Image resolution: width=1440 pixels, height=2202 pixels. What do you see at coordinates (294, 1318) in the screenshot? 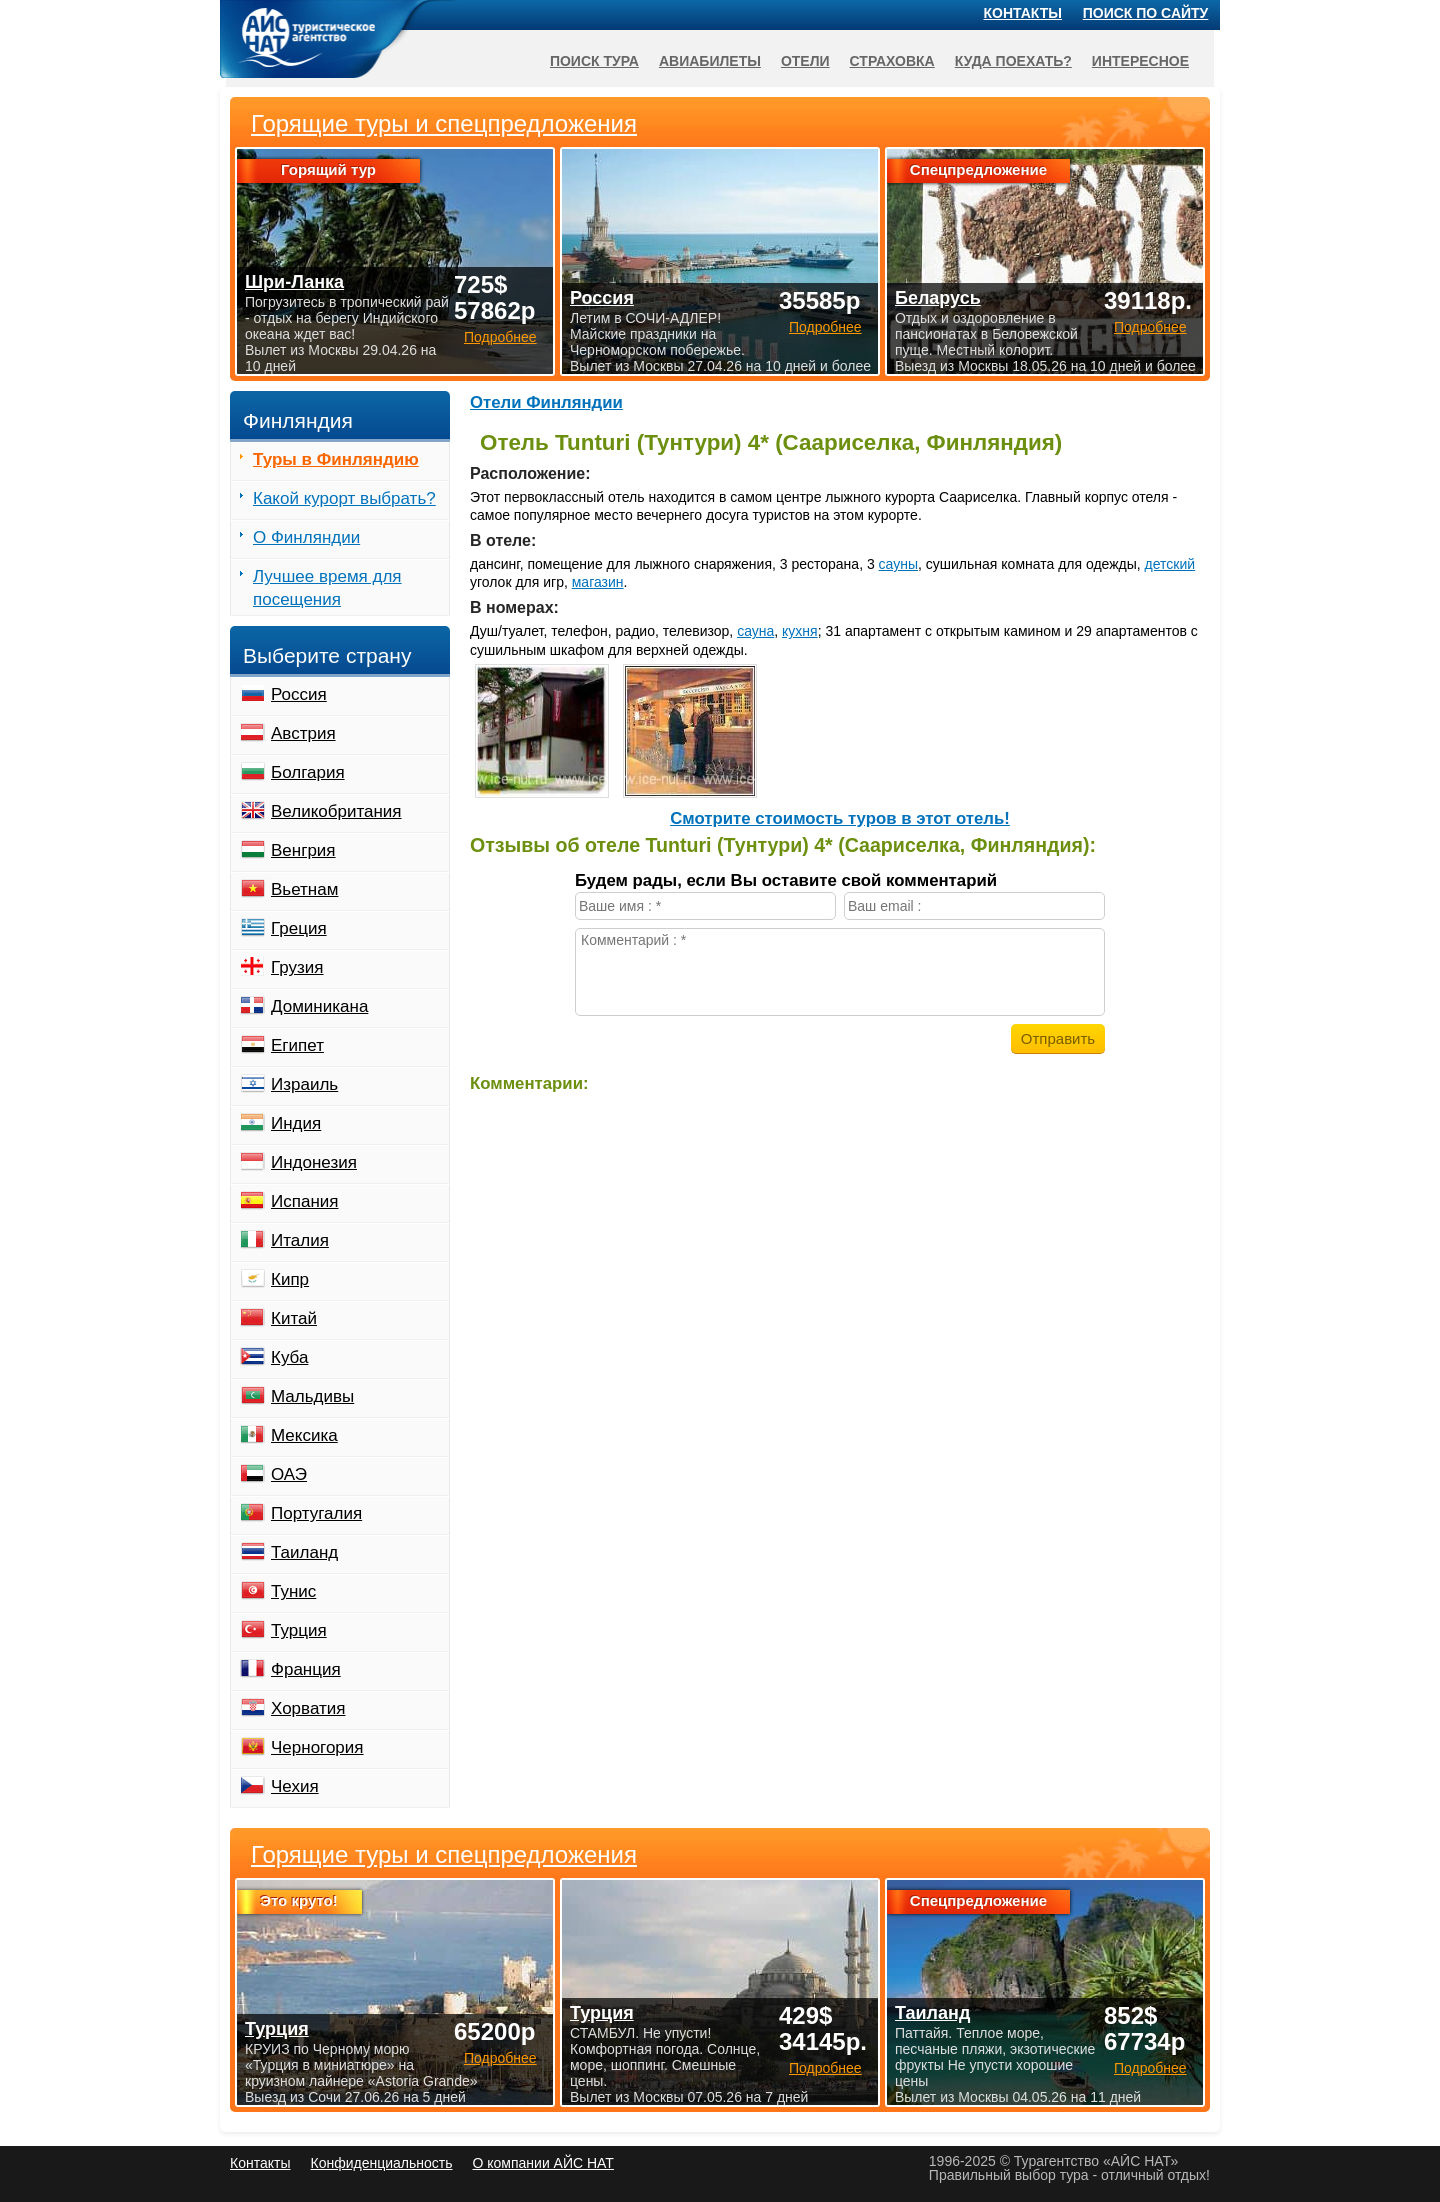
I see `Китай` at bounding box center [294, 1318].